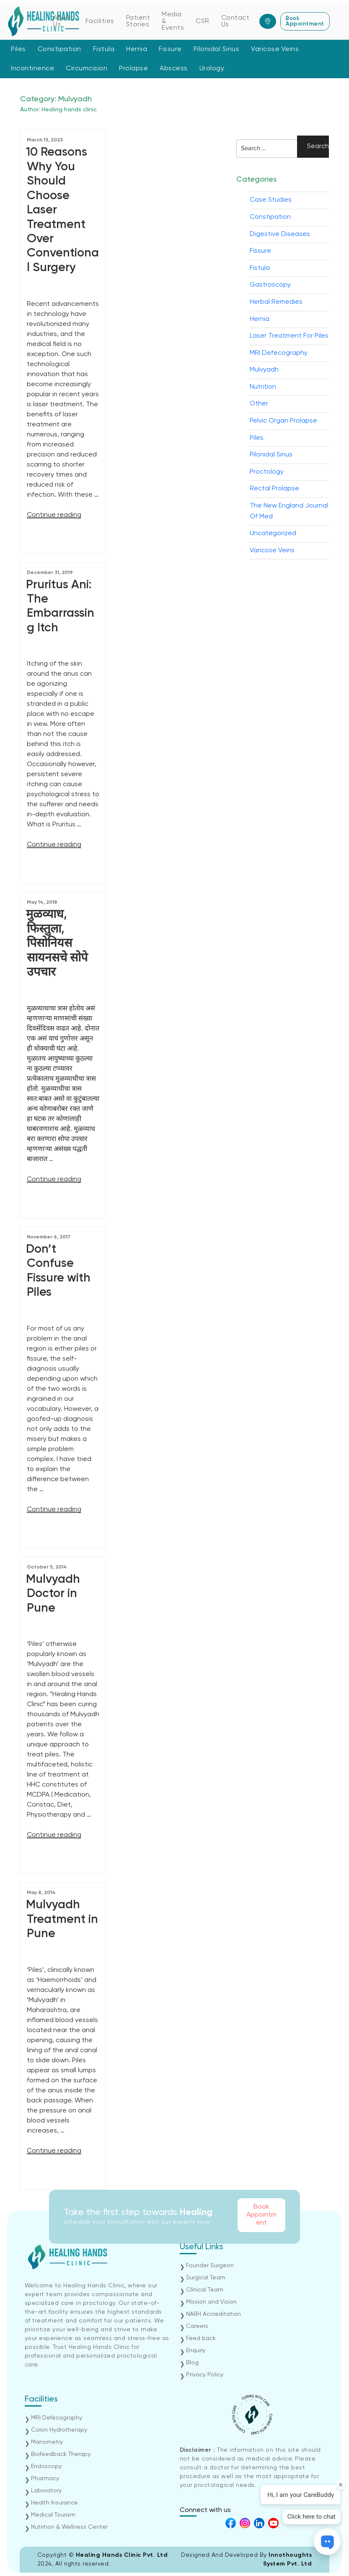 Image resolution: width=349 pixels, height=2576 pixels. Describe the element at coordinates (69, 2527) in the screenshot. I see `Nutrition & Wellness Center` at that location.